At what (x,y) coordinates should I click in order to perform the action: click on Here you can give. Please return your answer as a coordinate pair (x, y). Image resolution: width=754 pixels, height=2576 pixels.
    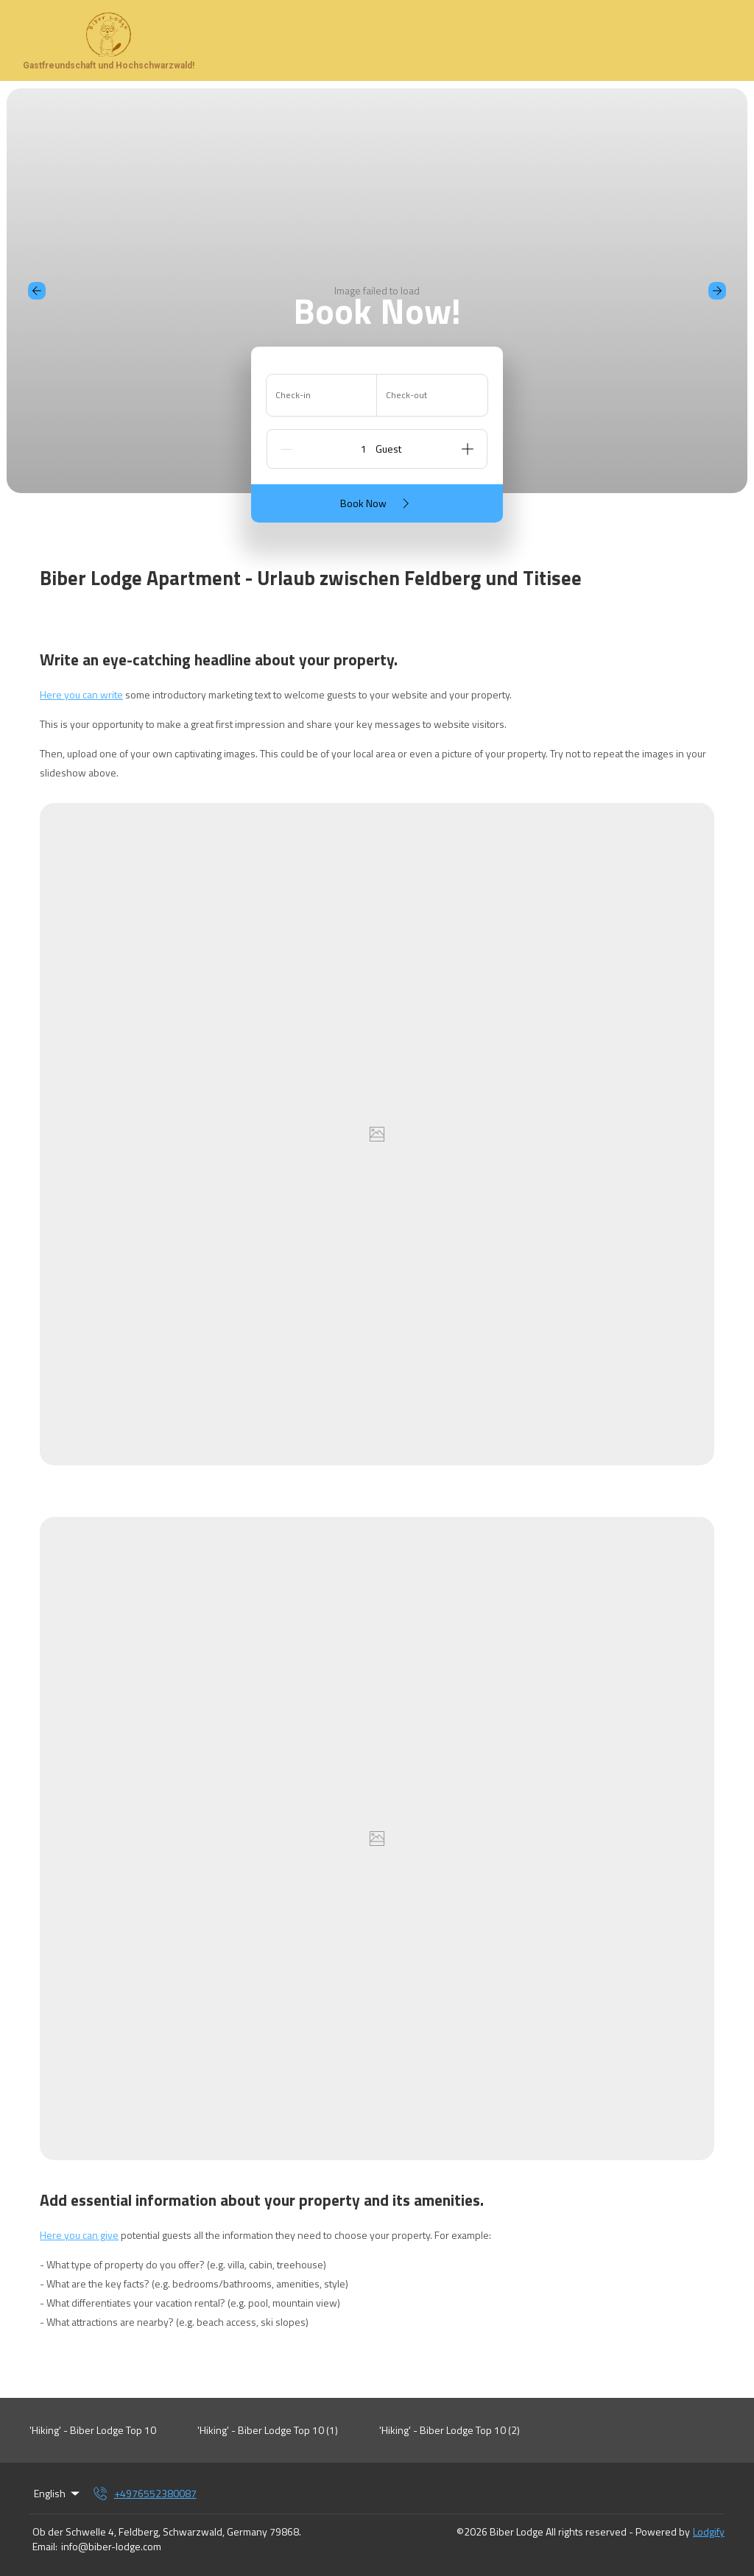
    Looking at the image, I should click on (79, 2235).